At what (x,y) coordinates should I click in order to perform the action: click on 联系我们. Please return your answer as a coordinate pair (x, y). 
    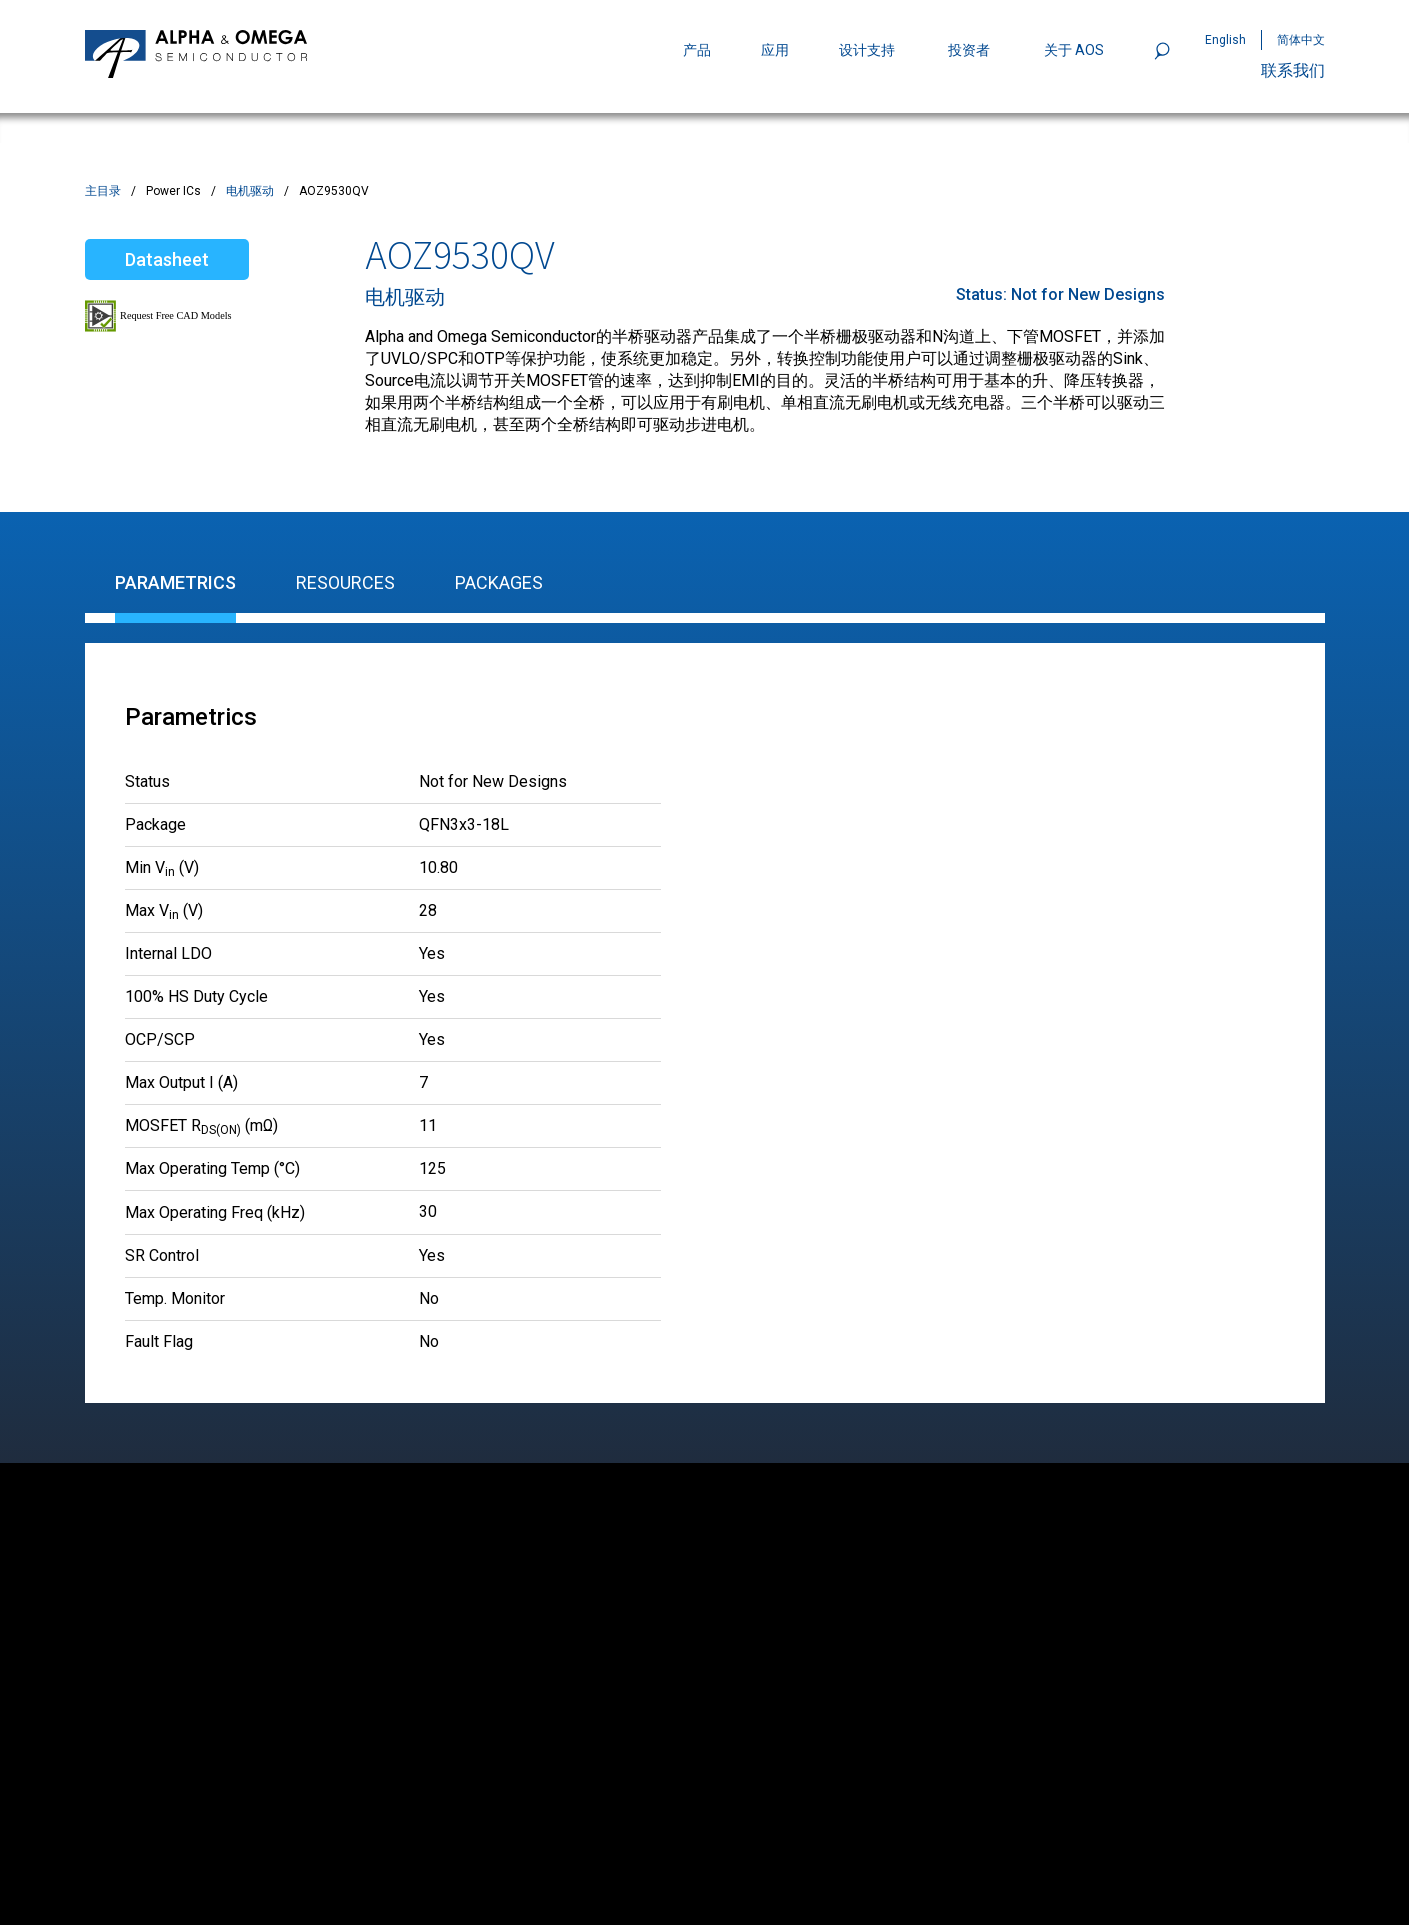
    Looking at the image, I should click on (1293, 70).